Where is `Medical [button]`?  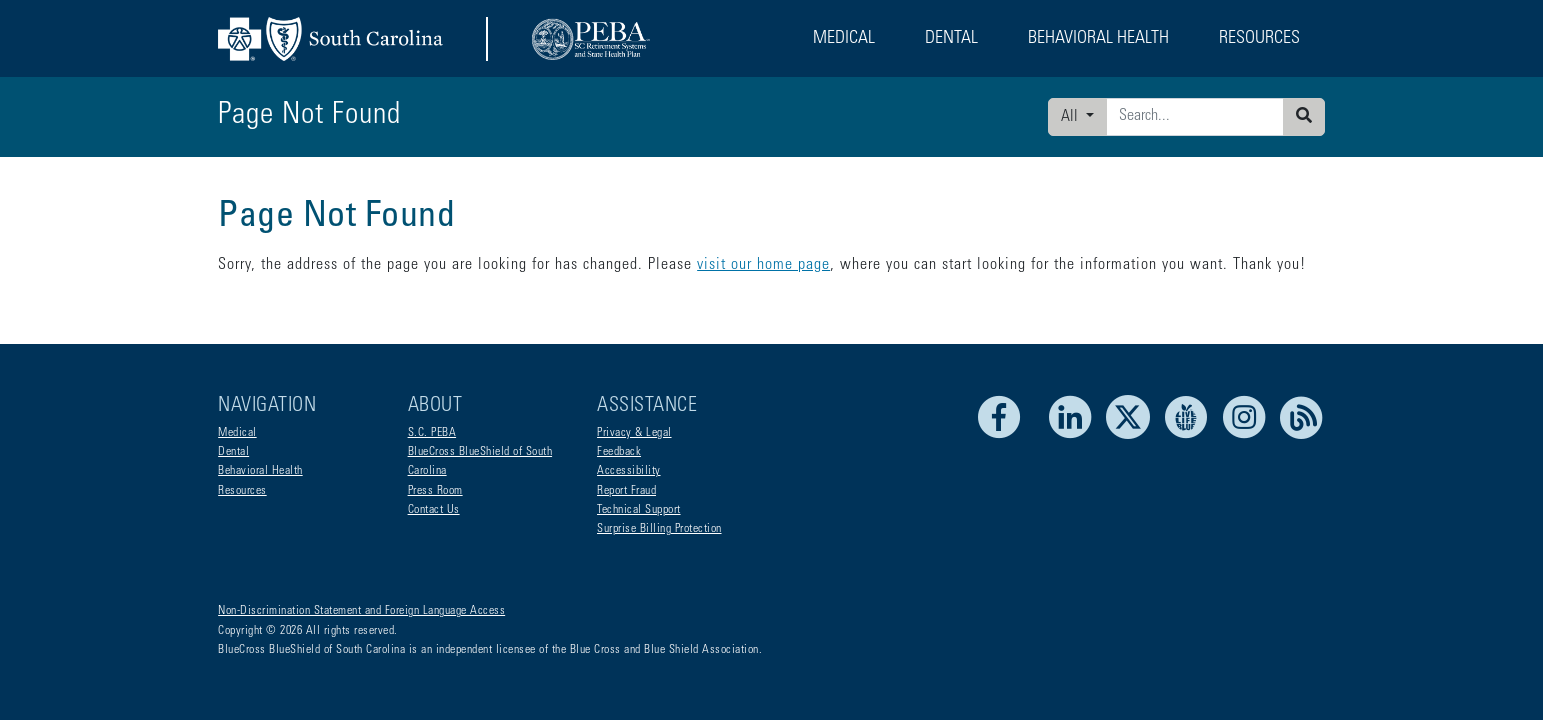 Medical [button] is located at coordinates (844, 39).